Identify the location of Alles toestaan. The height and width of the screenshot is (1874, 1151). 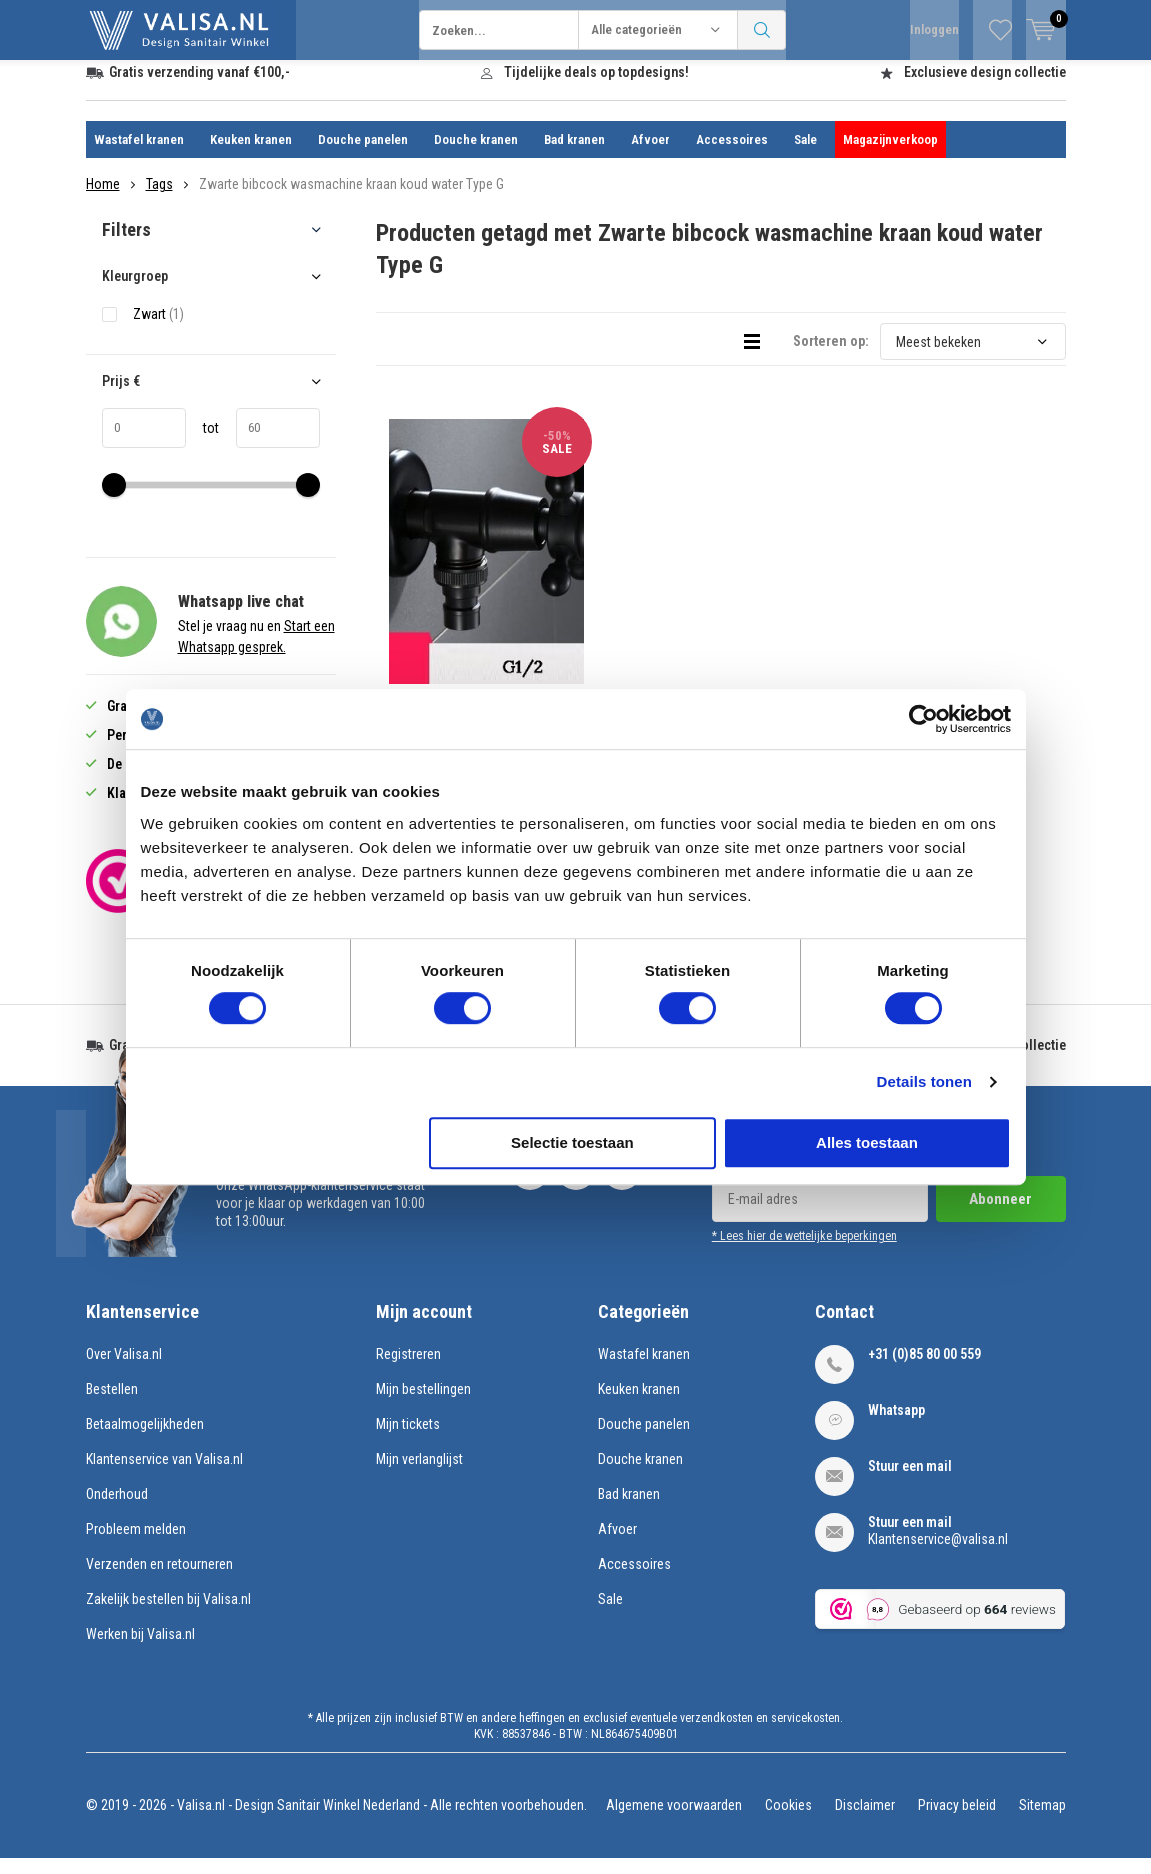
(867, 1142).